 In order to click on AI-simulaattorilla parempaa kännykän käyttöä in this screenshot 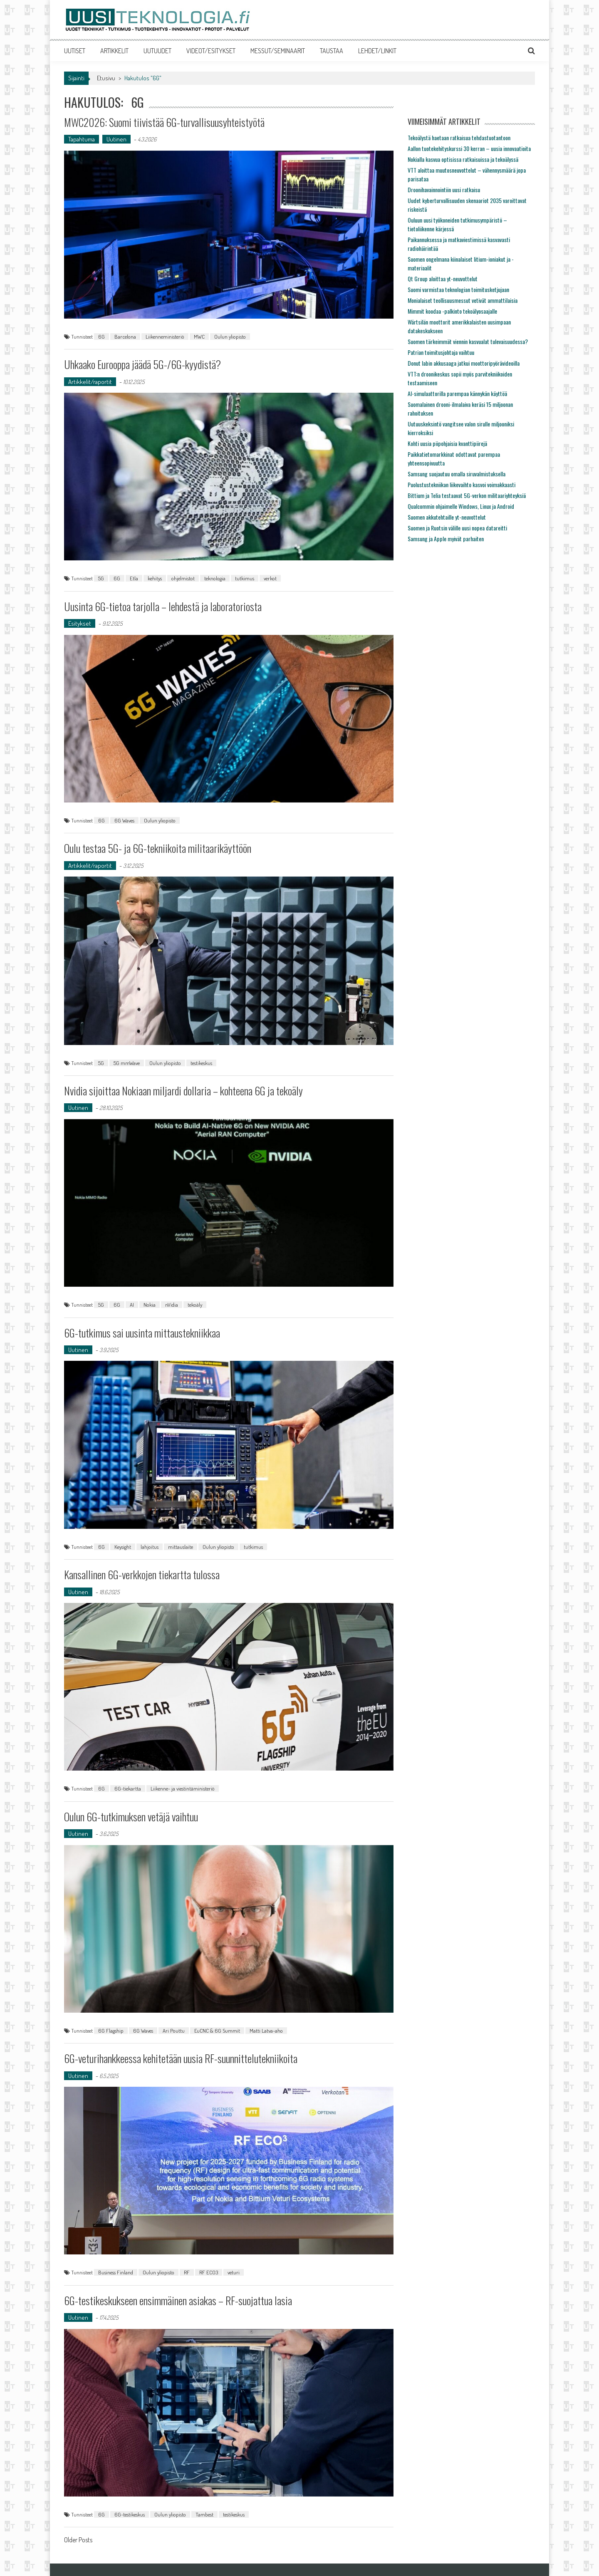, I will do `click(457, 393)`.